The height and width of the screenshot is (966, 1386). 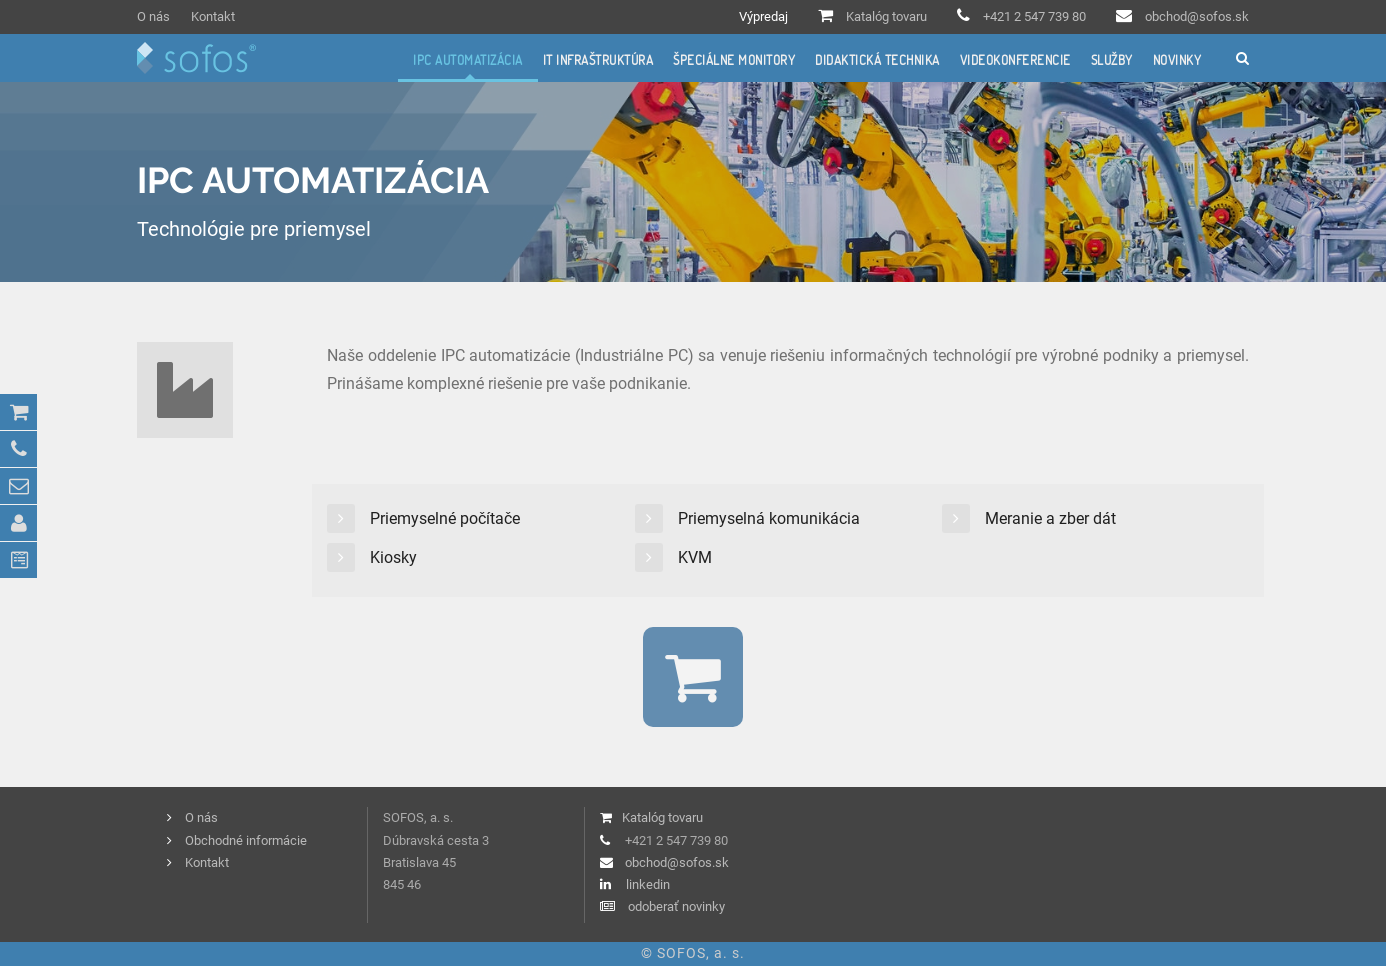 What do you see at coordinates (468, 60) in the screenshot?
I see `IPC automatizácia` at bounding box center [468, 60].